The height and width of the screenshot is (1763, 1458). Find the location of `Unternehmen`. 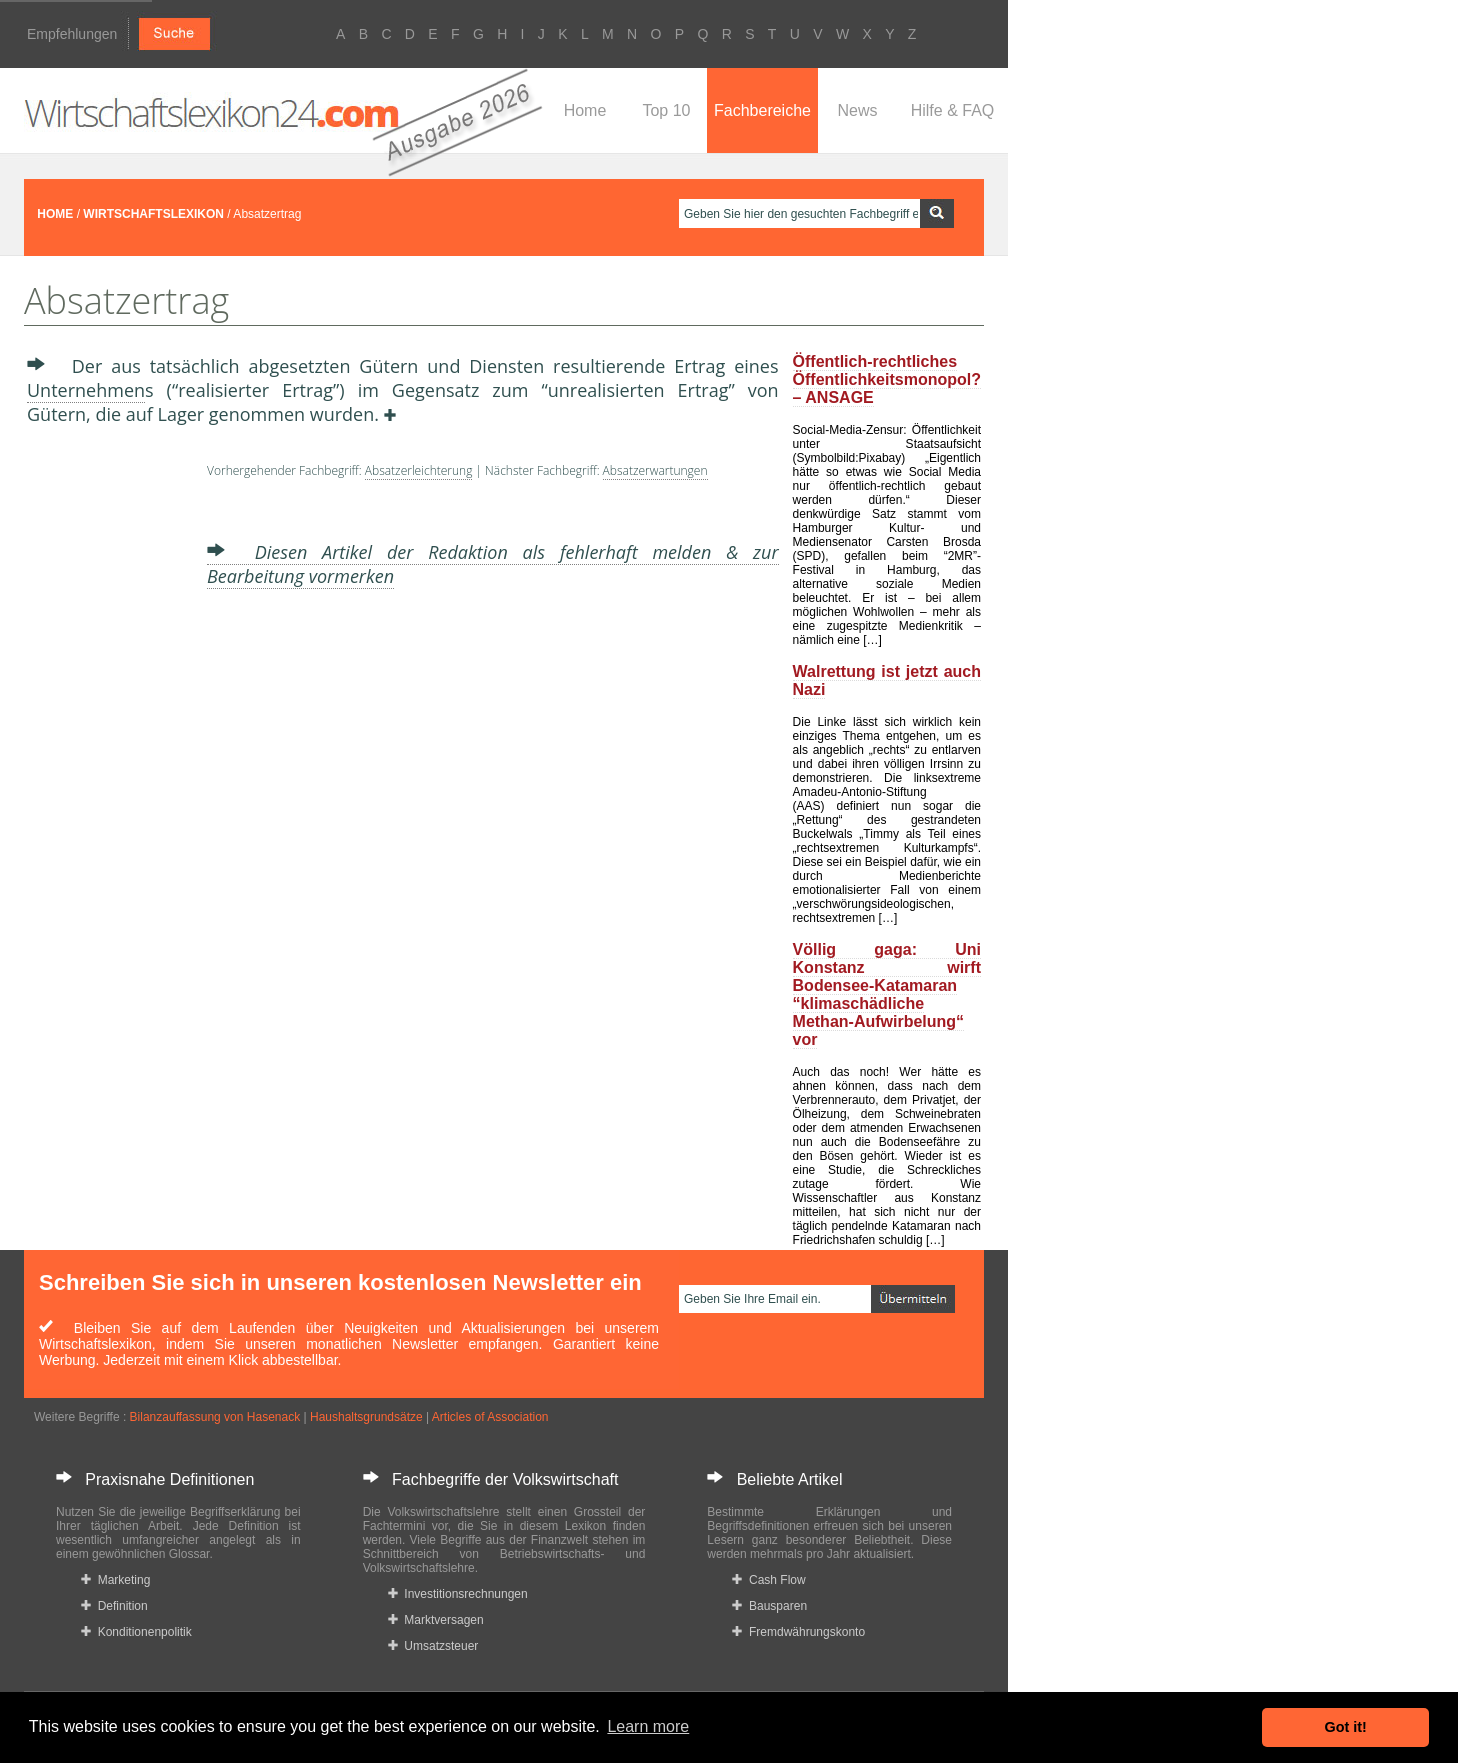

Unternehmen is located at coordinates (86, 390).